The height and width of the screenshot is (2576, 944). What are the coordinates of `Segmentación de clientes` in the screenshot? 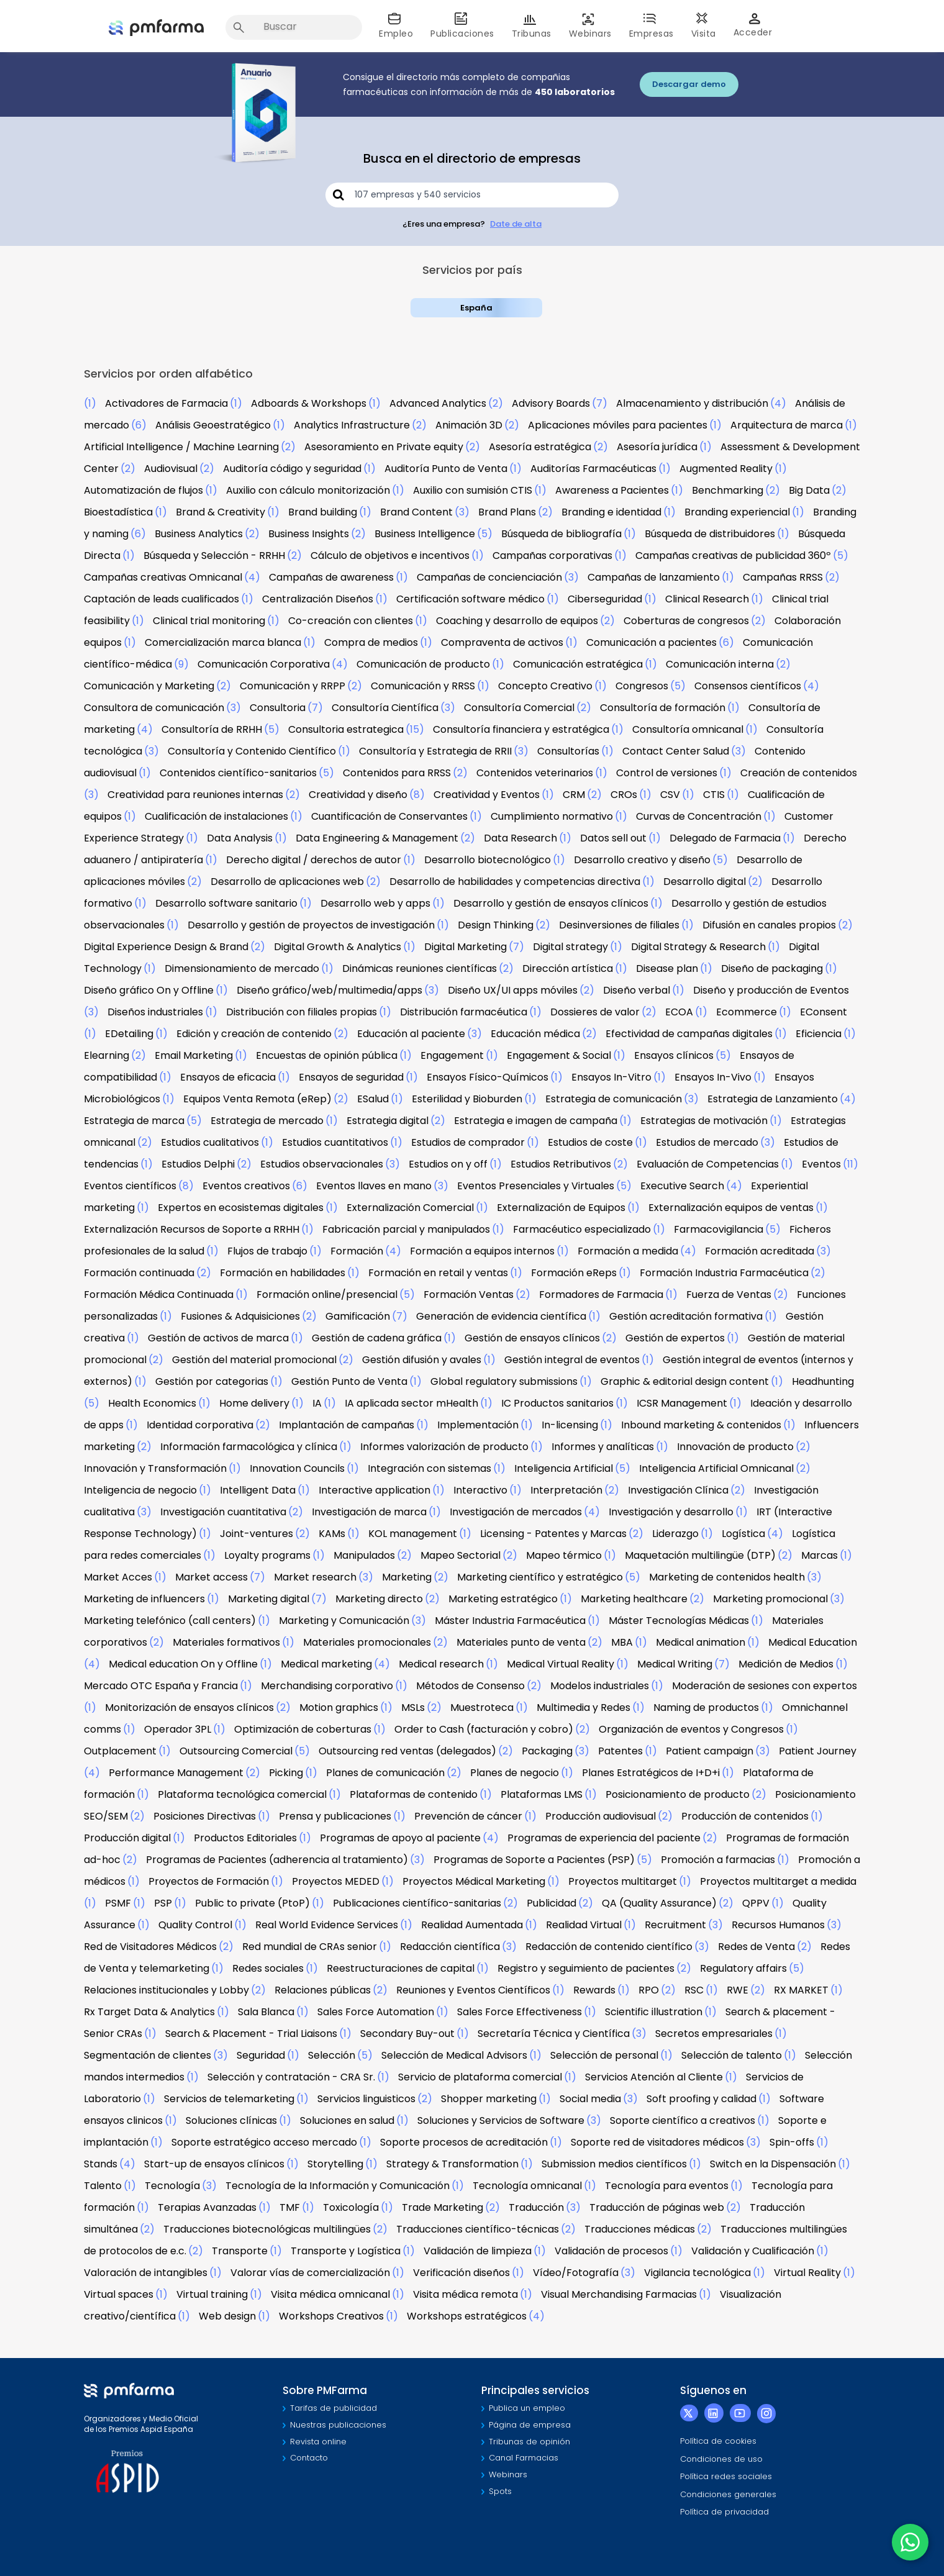 It's located at (147, 2055).